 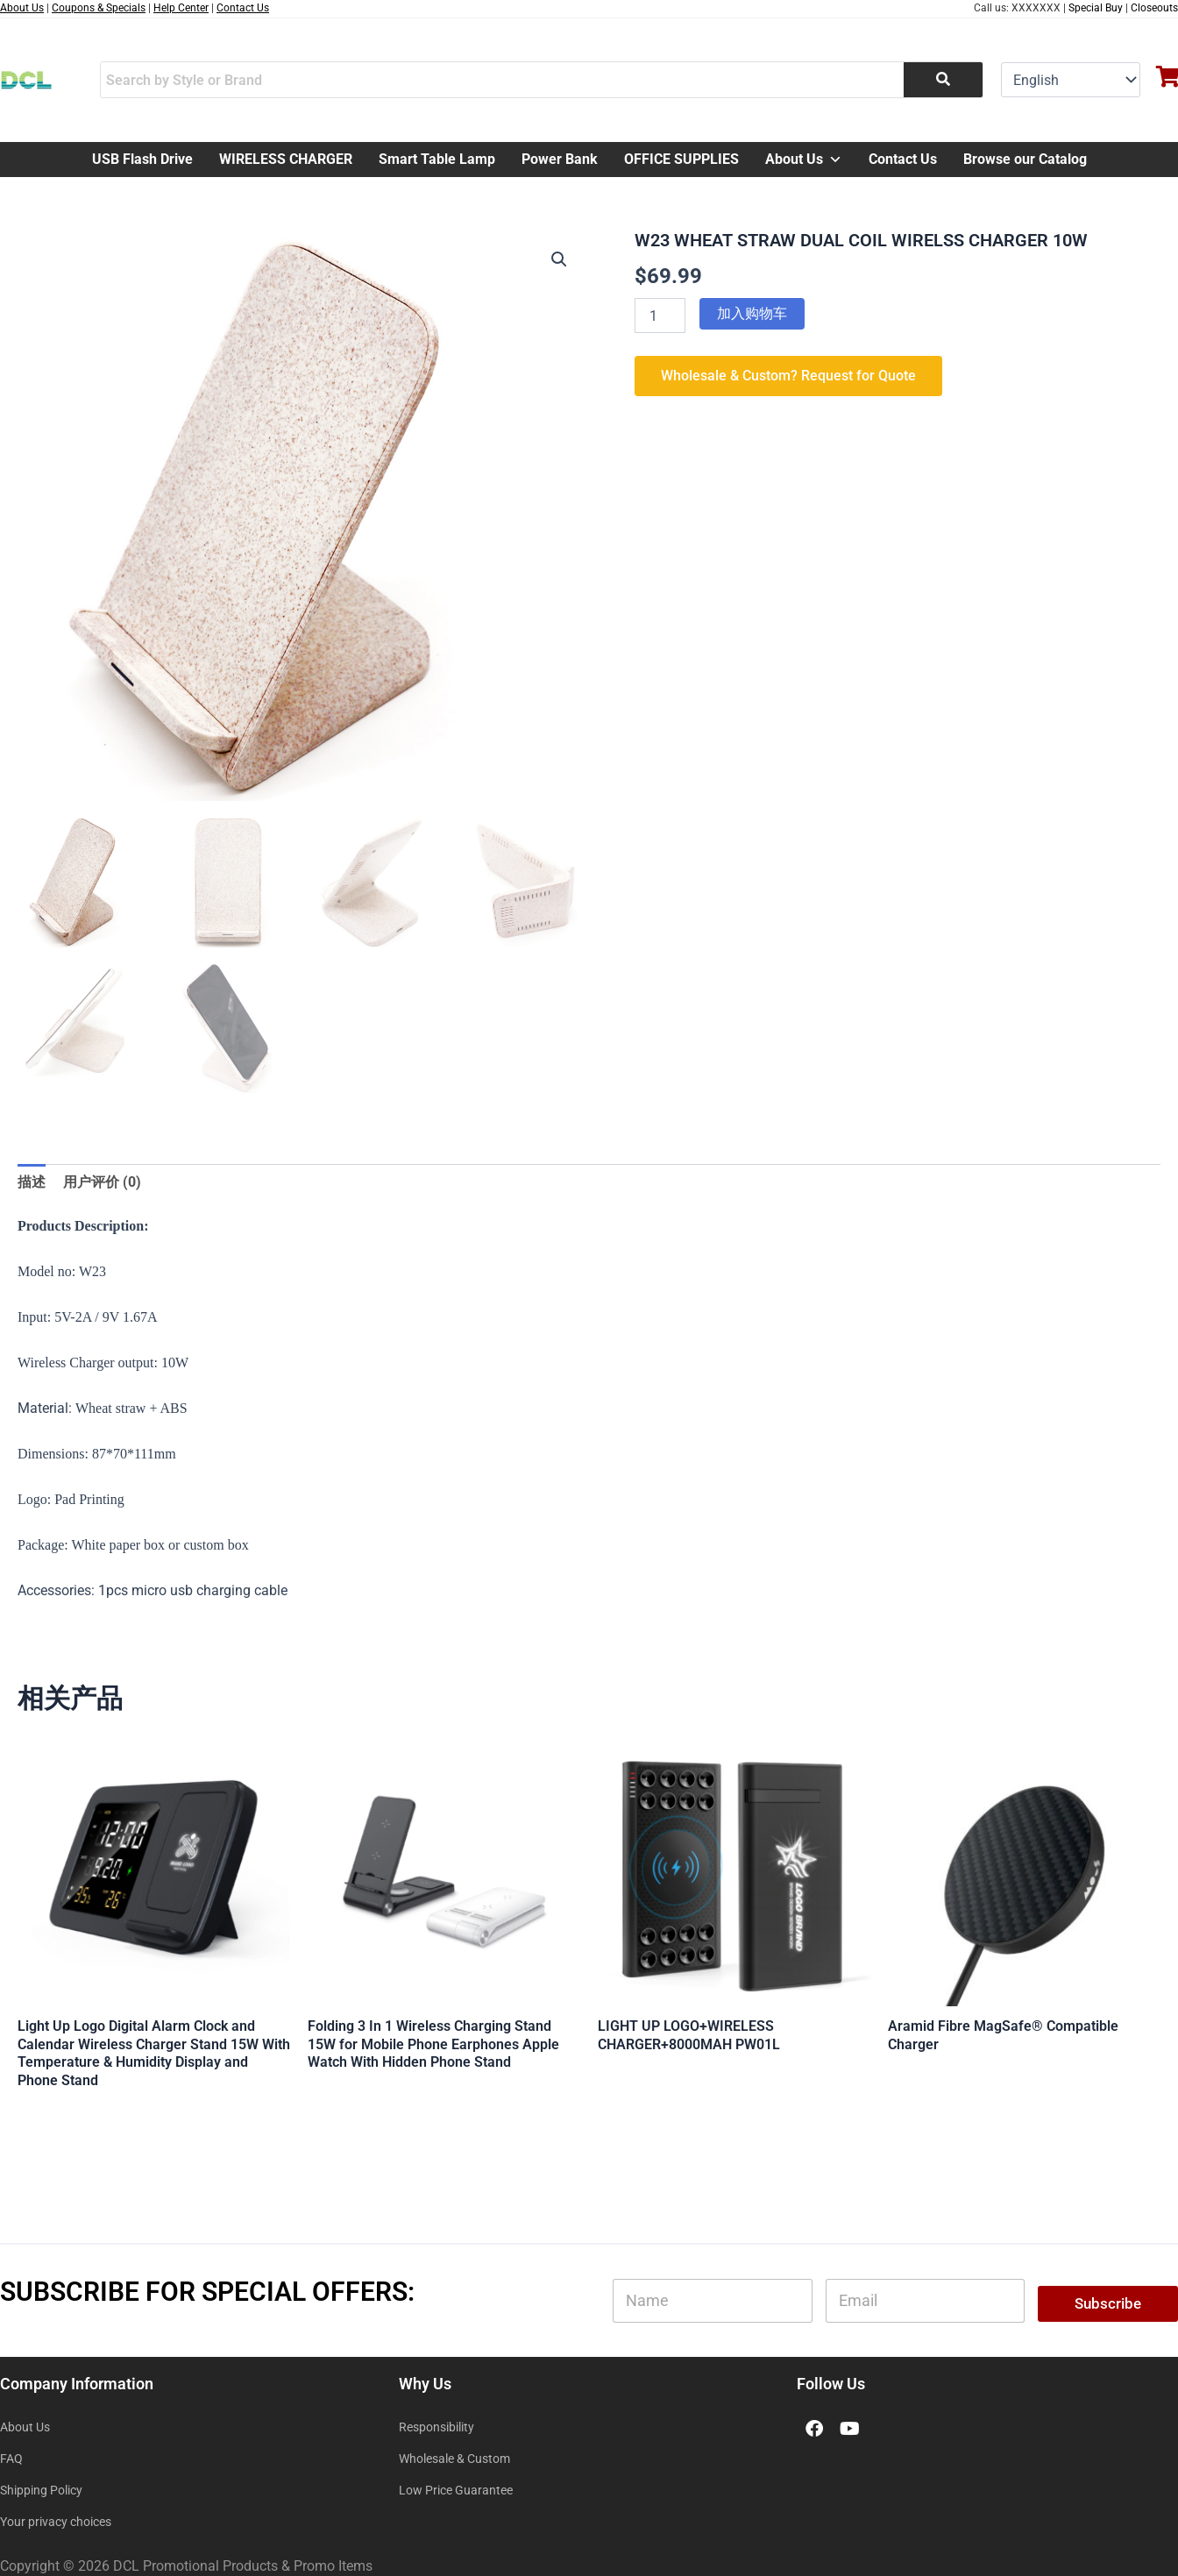 I want to click on Closeouts, so click(x=1154, y=8).